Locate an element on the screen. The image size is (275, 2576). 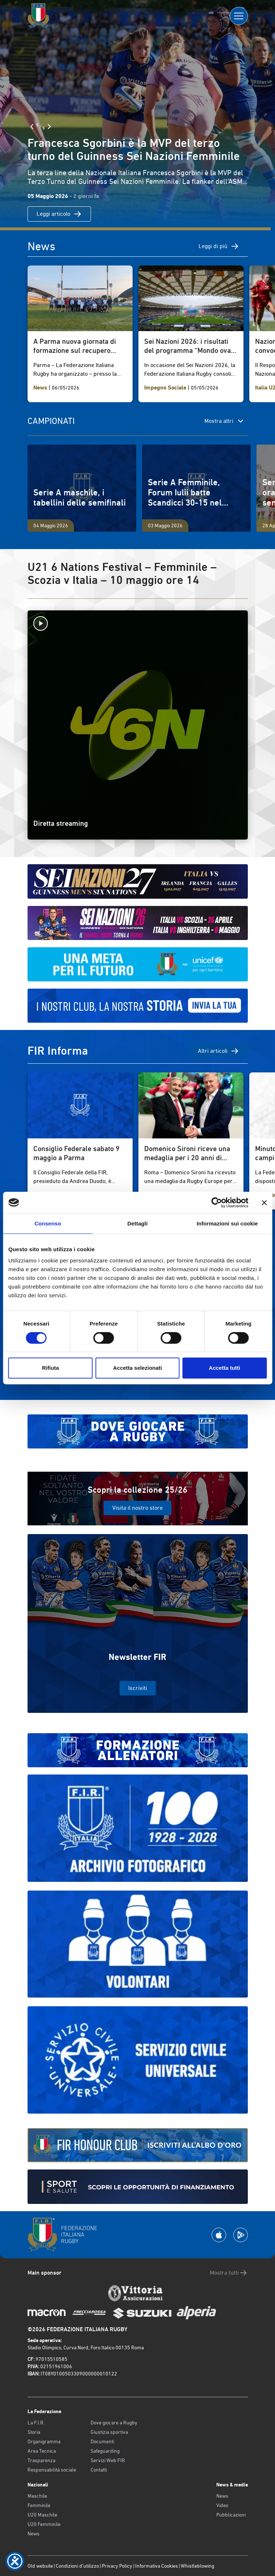
Organigramma is located at coordinates (44, 2441).